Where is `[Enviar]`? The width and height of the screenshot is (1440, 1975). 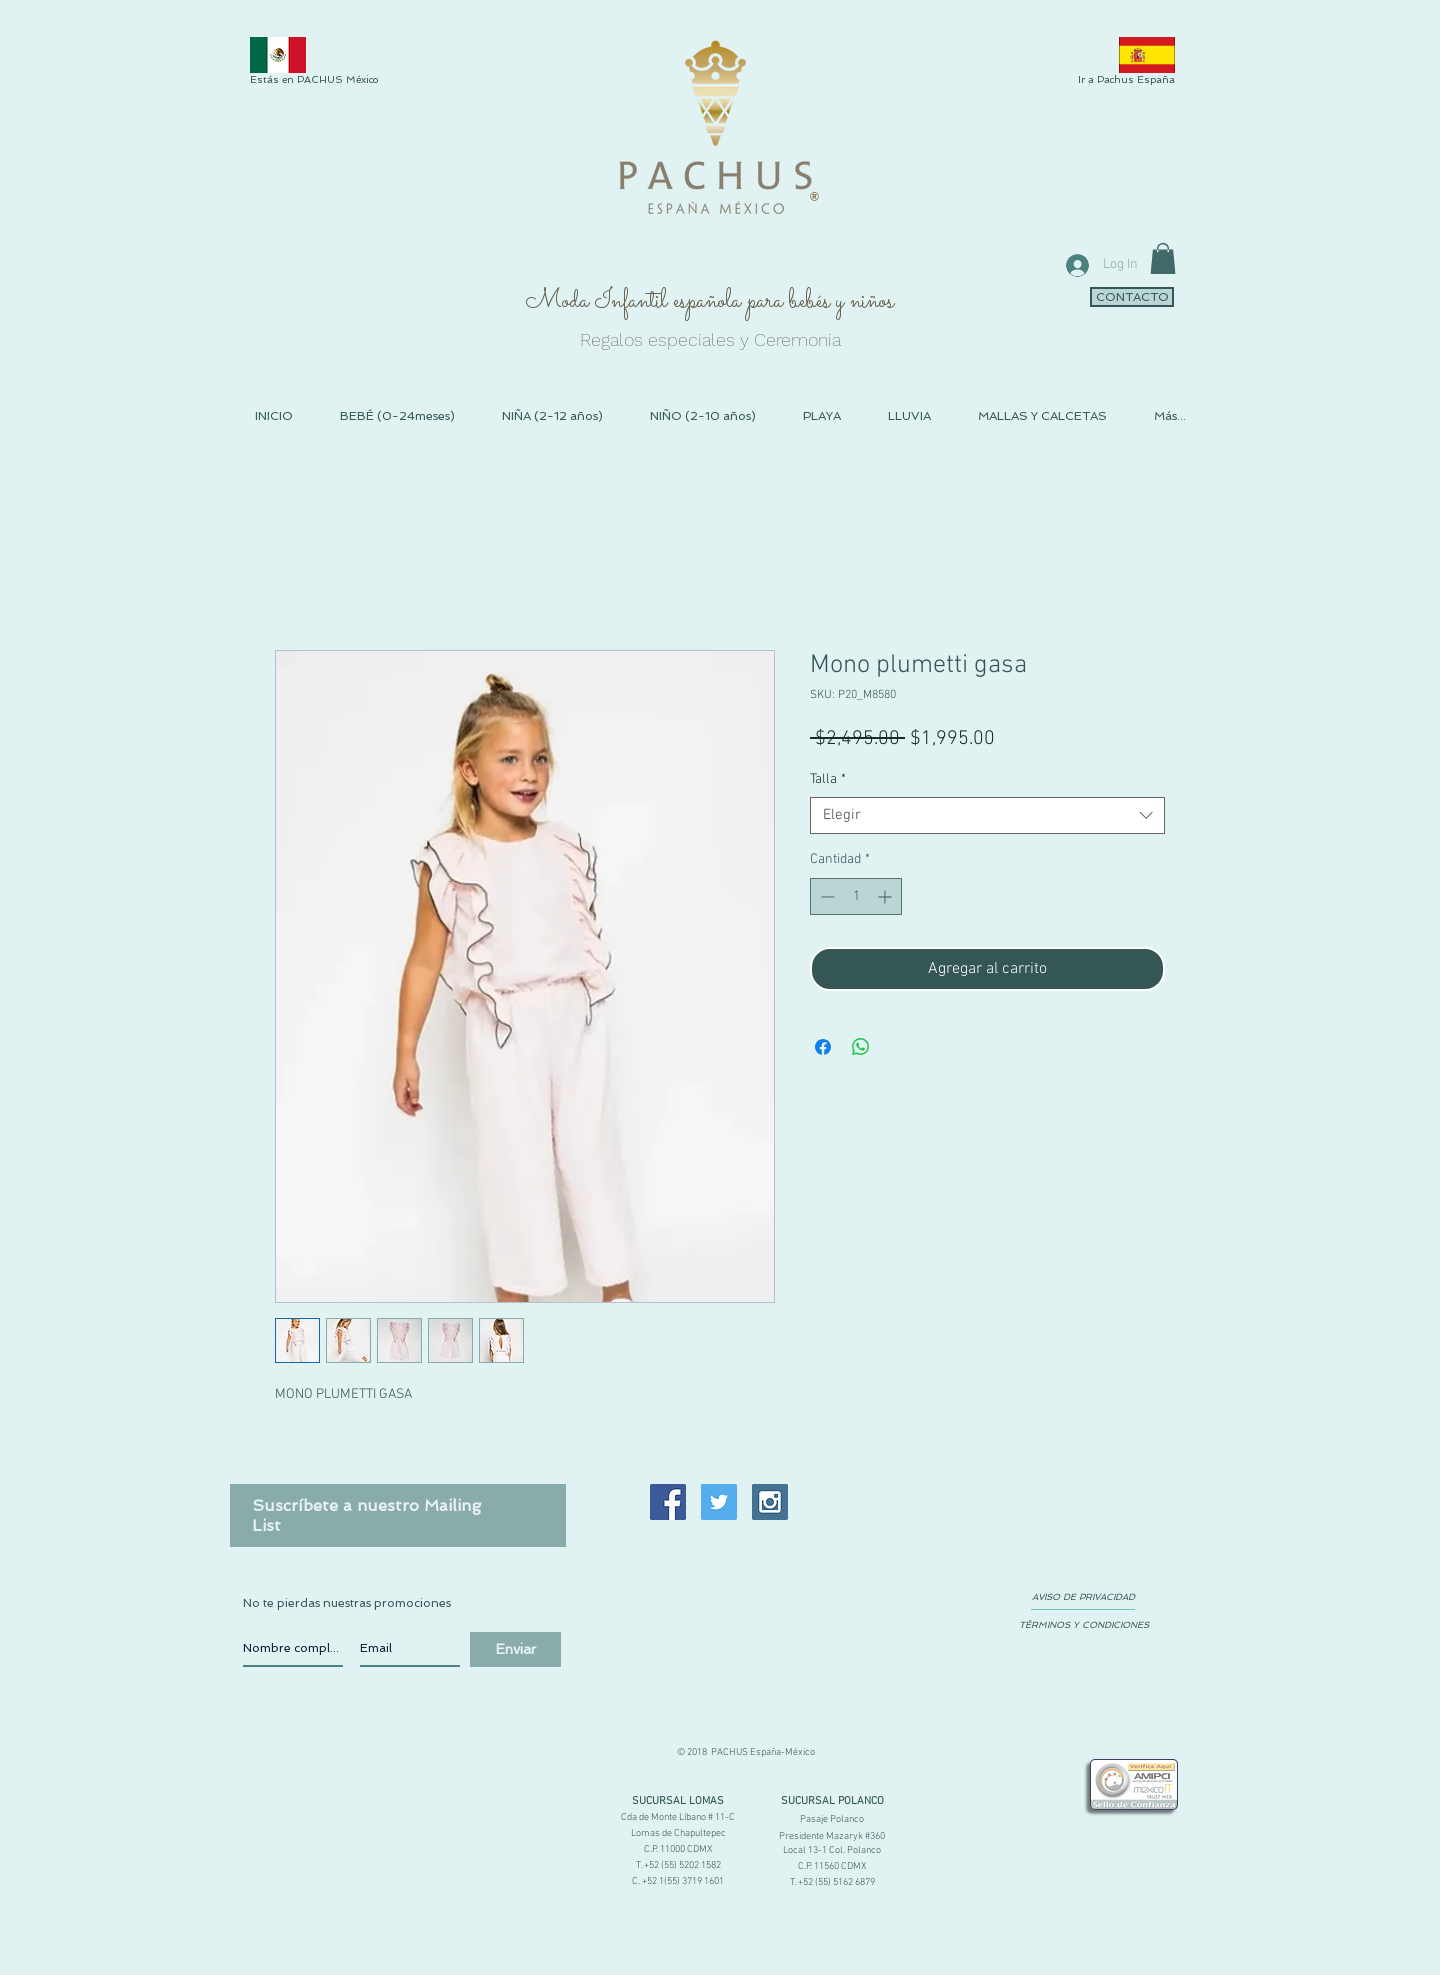 [Enviar] is located at coordinates (515, 1649).